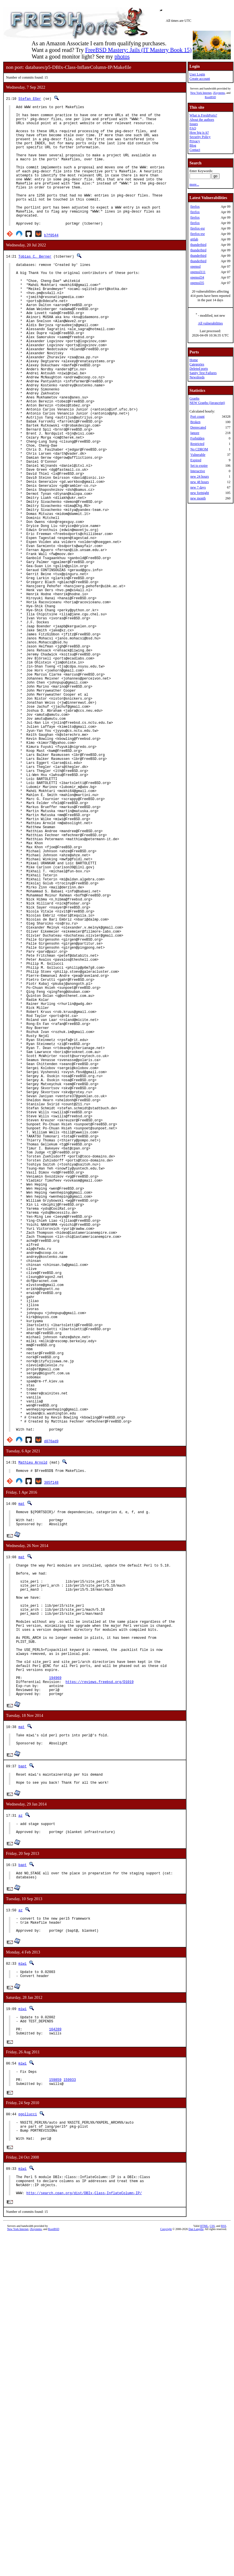  What do you see at coordinates (207, 403) in the screenshot?
I see `NEW Graphs (Javascript)` at bounding box center [207, 403].